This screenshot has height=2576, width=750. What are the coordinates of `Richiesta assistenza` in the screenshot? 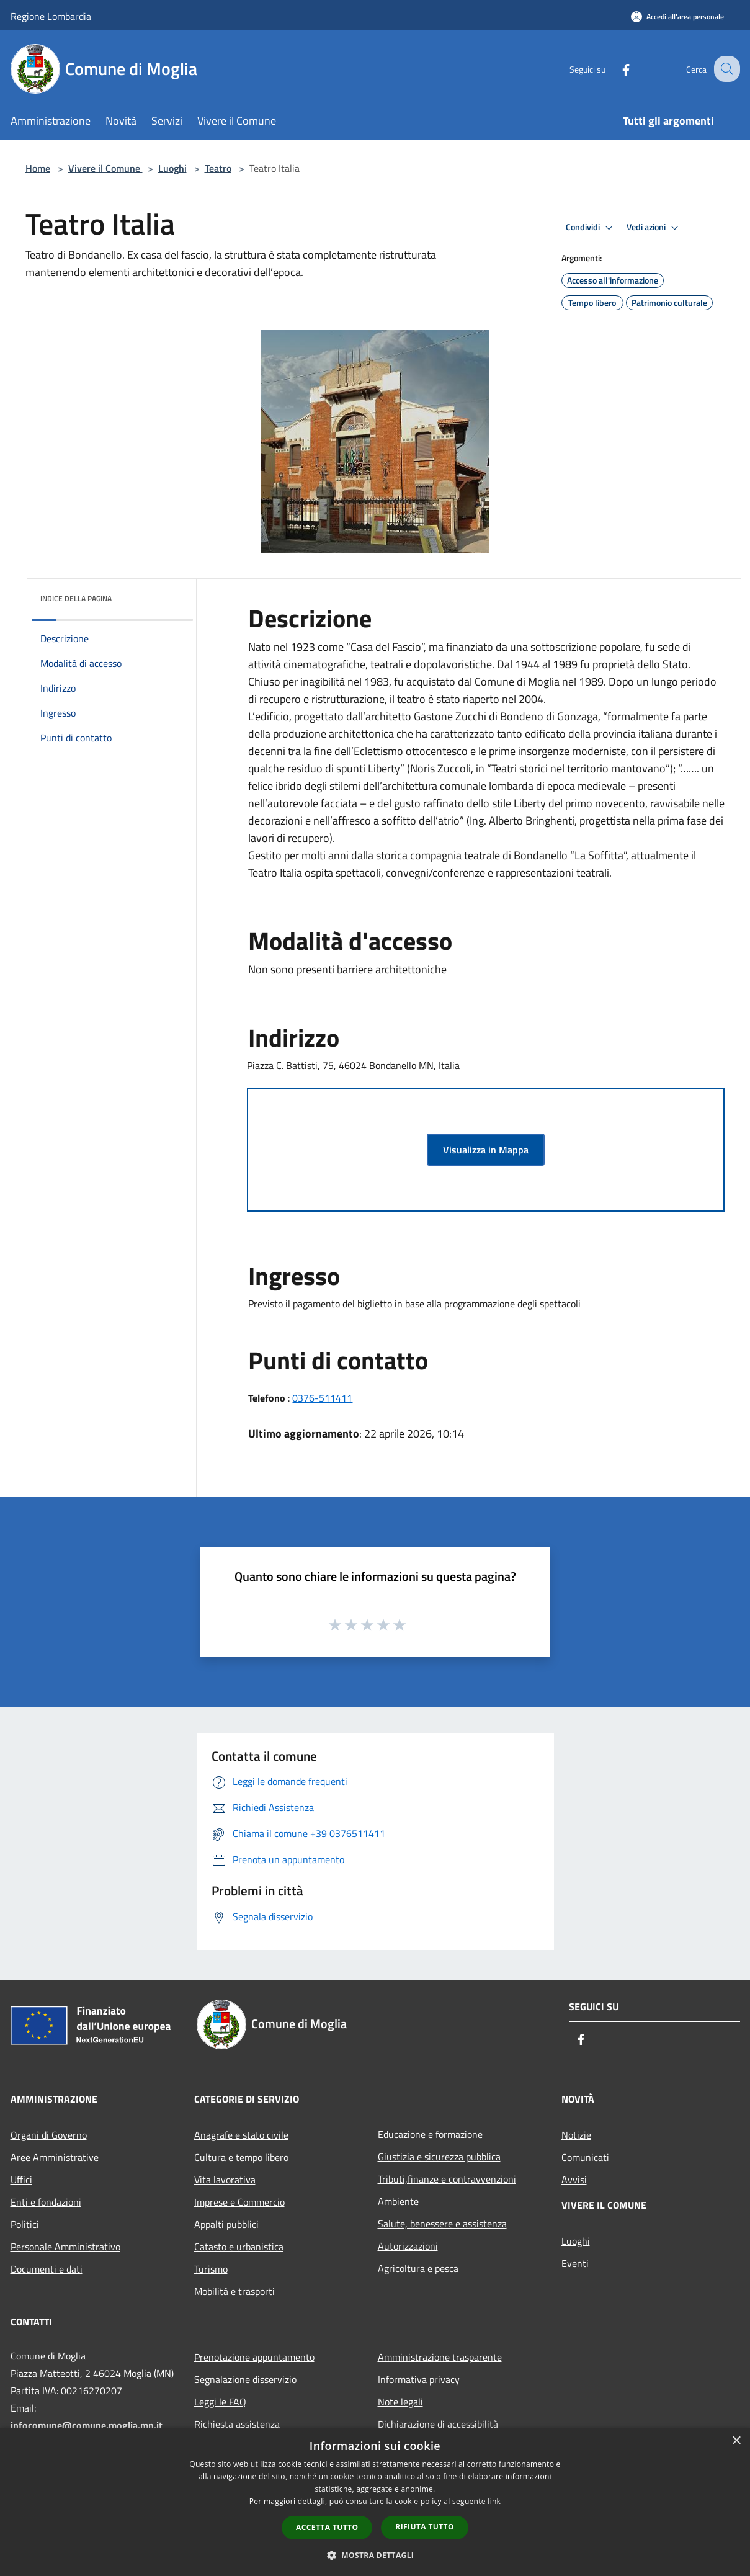 It's located at (237, 2424).